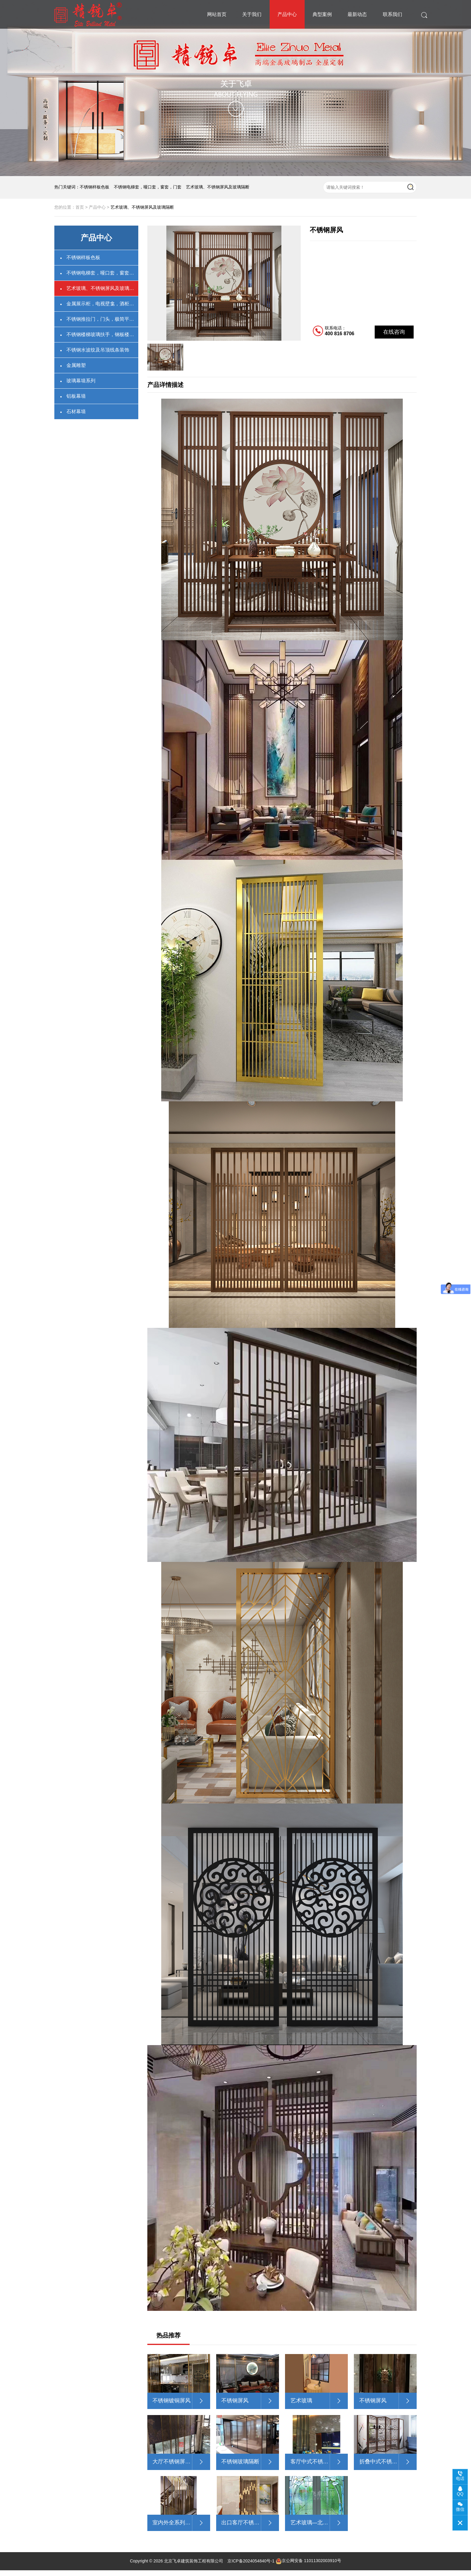 This screenshot has width=471, height=2576. I want to click on 关于我们, so click(251, 14).